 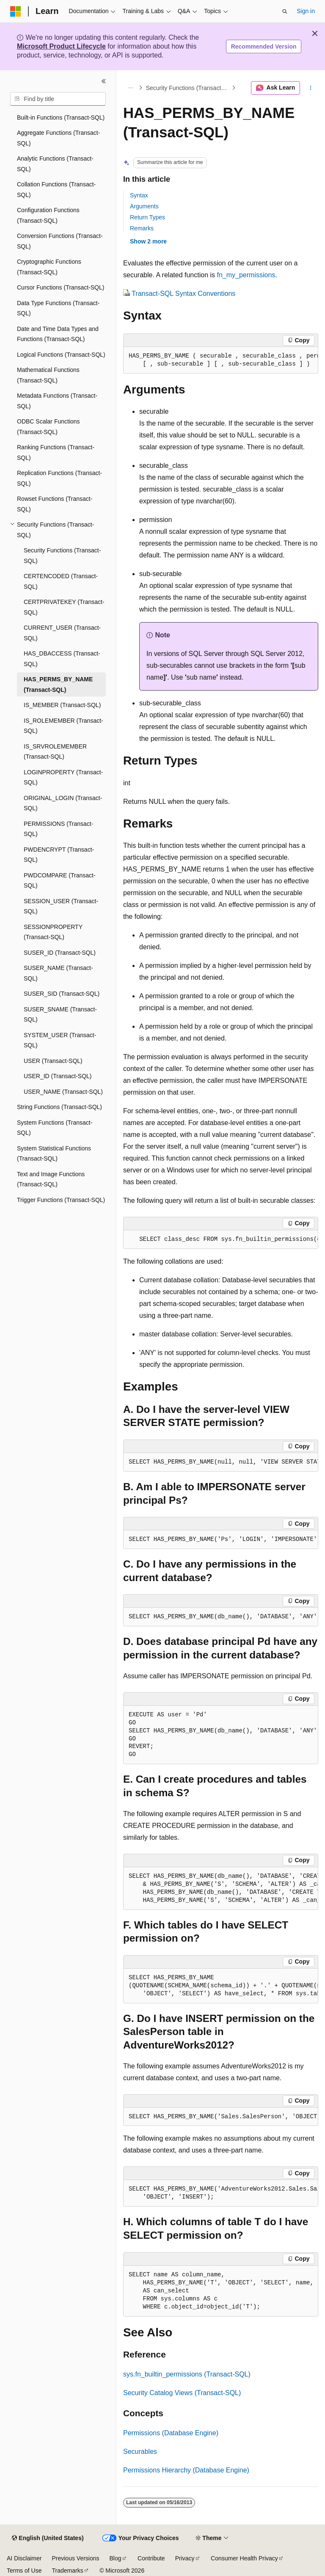 I want to click on SUSER_ID (Transact-SQL) [treeitem], so click(x=60, y=952).